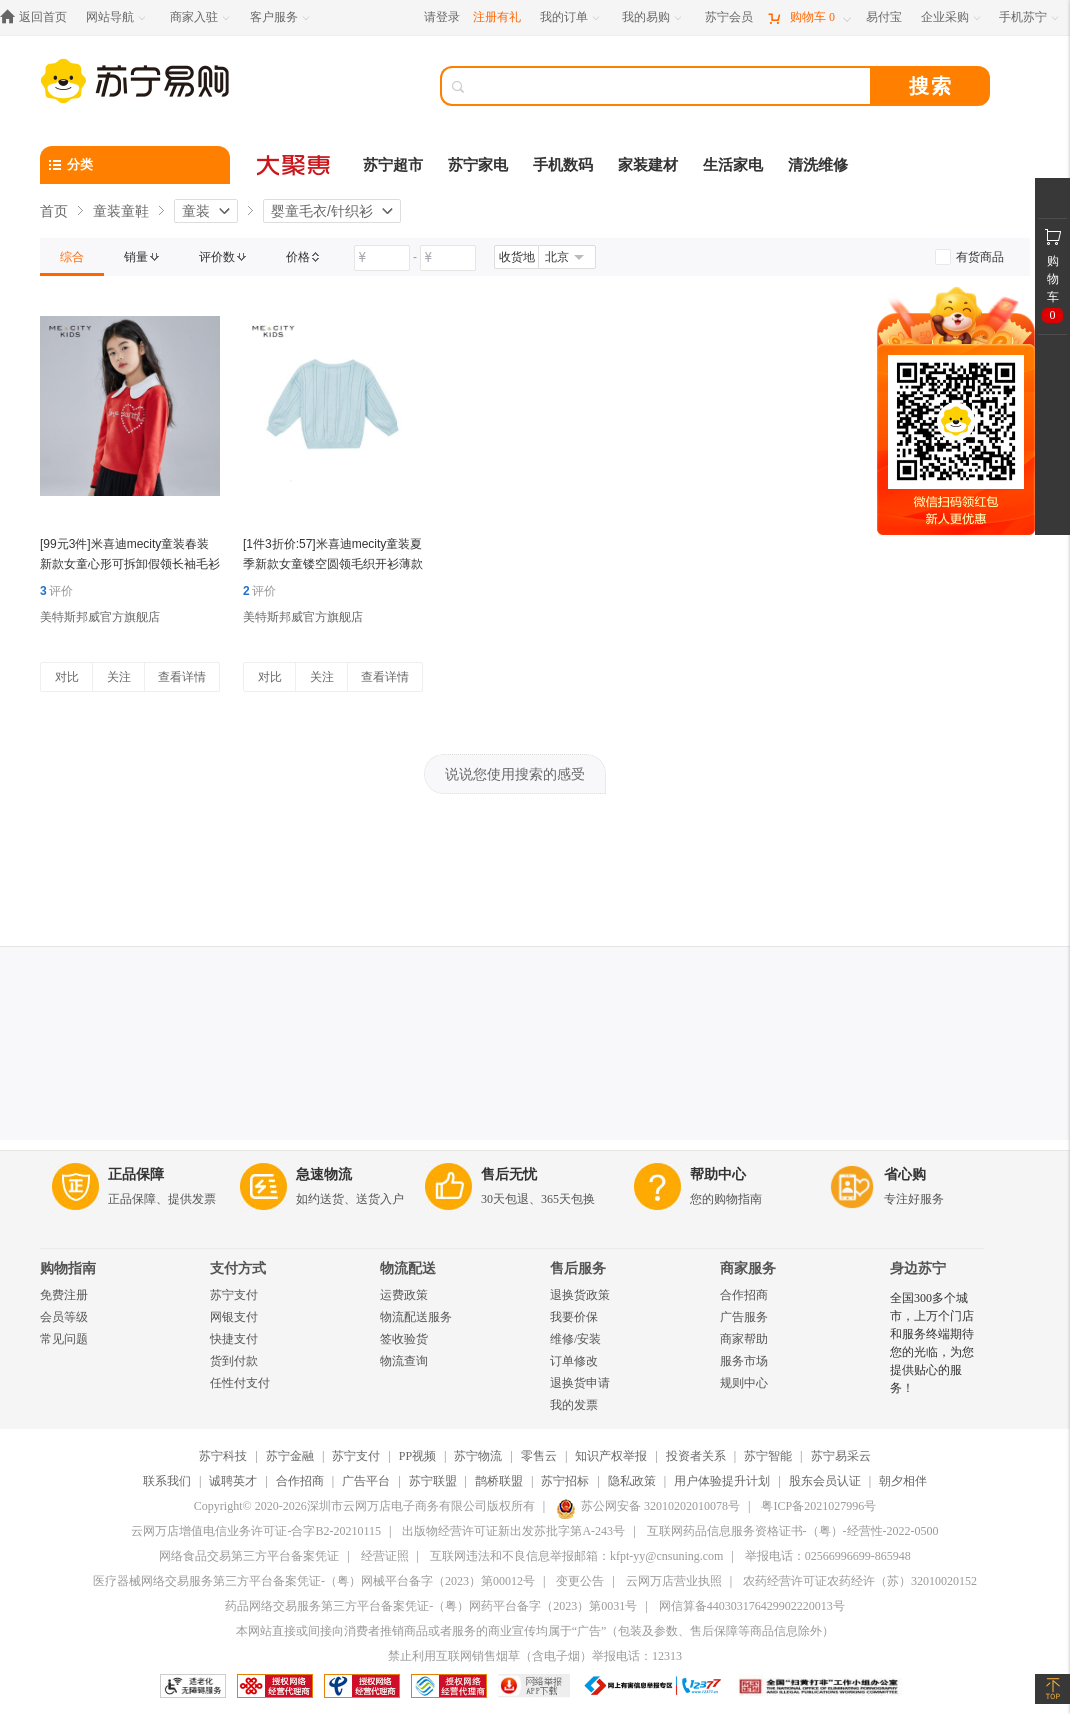 The image size is (1070, 1714). What do you see at coordinates (196, 211) in the screenshot?
I see `童装` at bounding box center [196, 211].